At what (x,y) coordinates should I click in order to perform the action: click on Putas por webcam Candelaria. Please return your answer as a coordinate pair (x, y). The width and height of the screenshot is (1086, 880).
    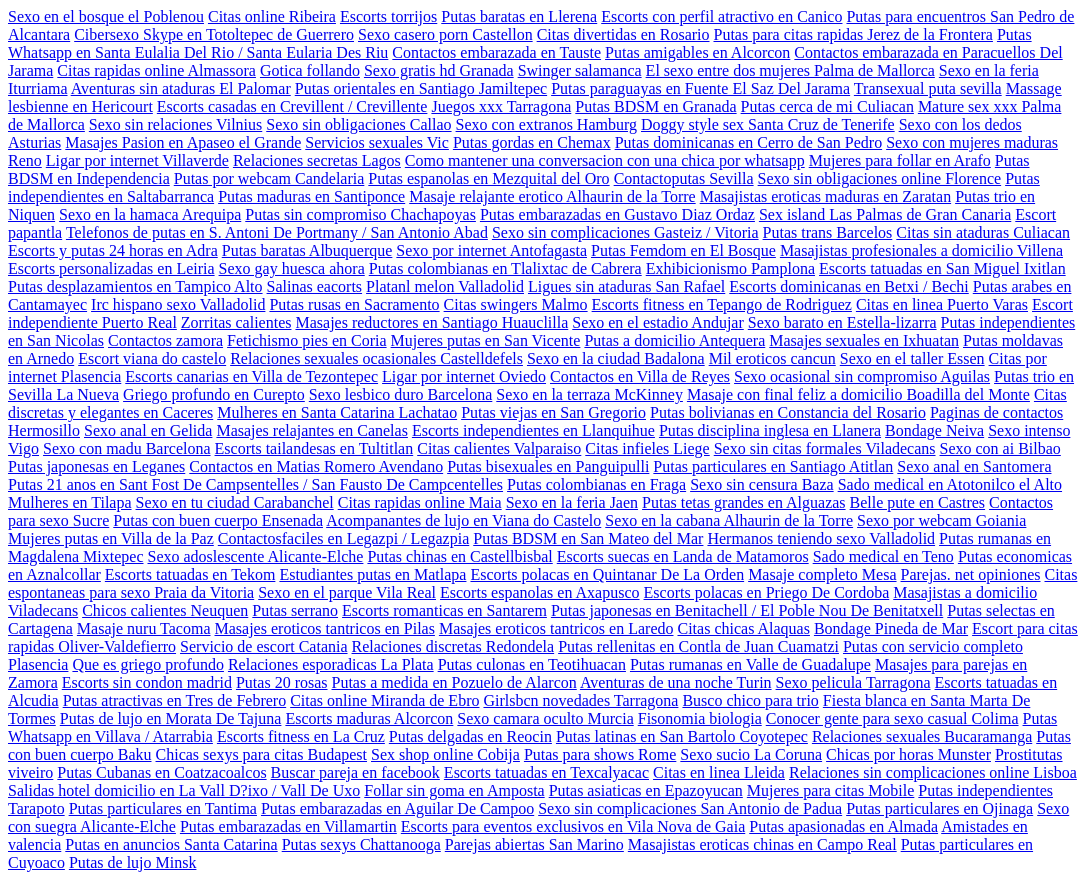
    Looking at the image, I should click on (269, 178).